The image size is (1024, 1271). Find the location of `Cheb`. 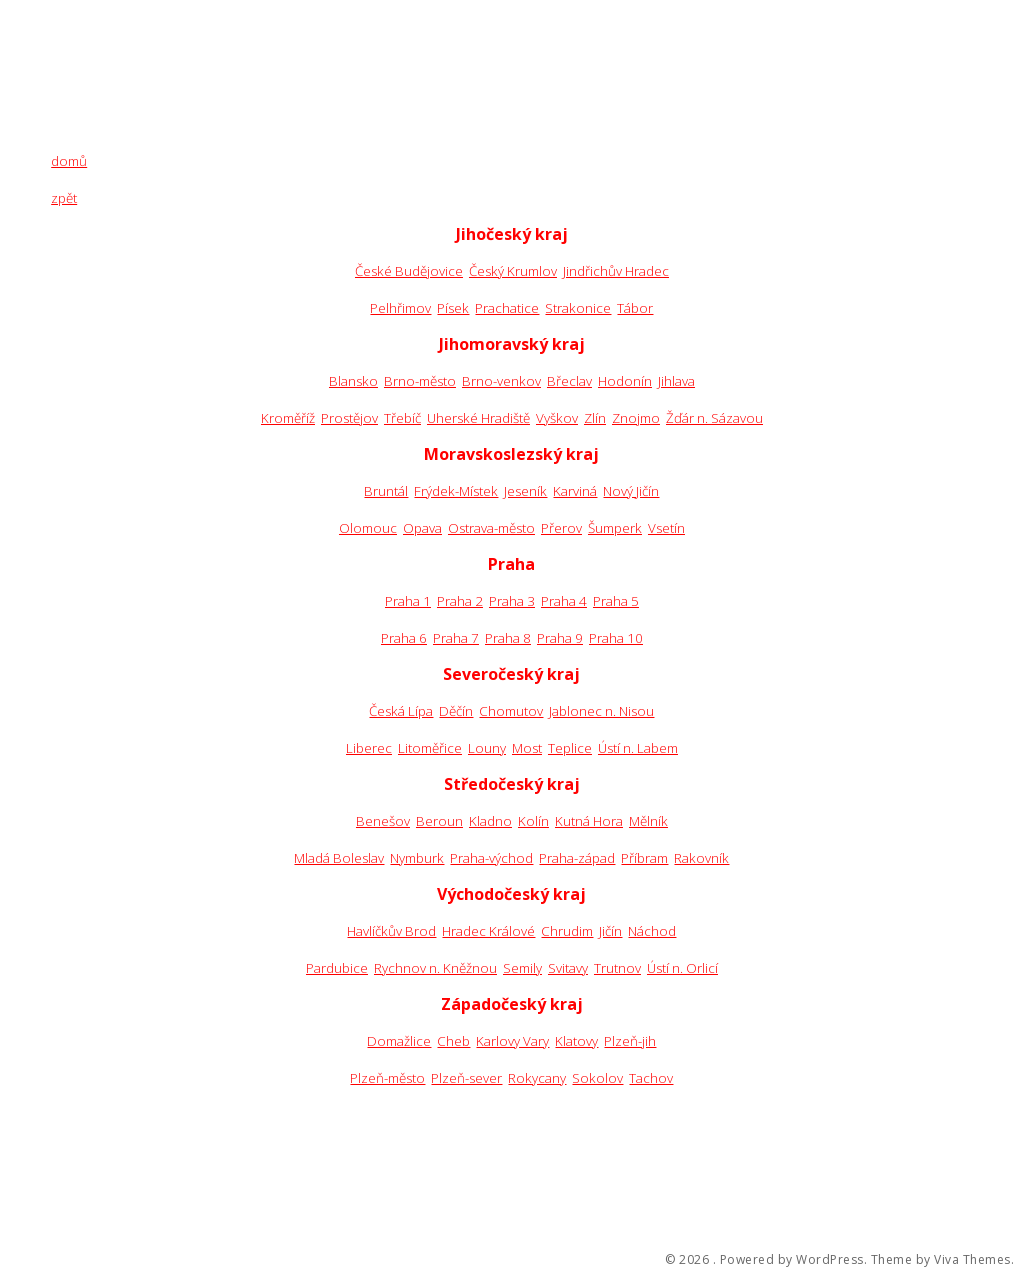

Cheb is located at coordinates (453, 1041).